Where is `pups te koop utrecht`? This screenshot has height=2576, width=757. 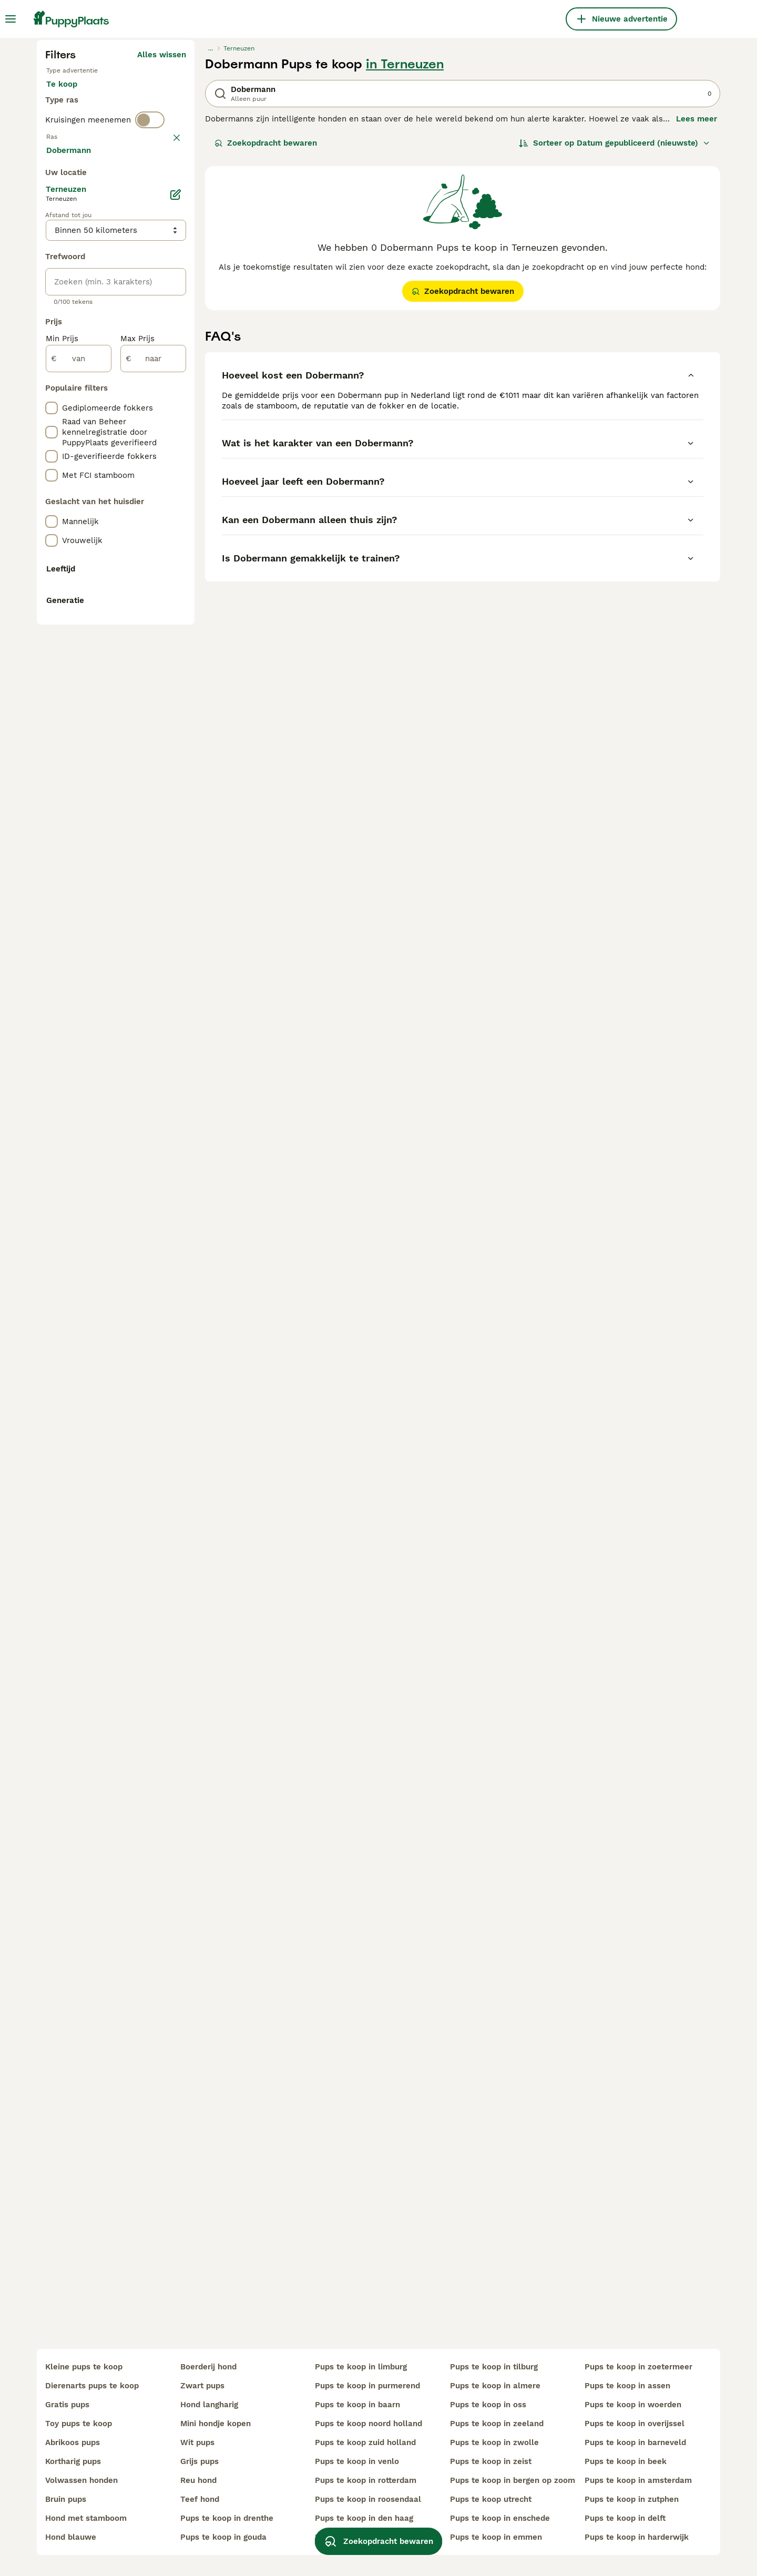 pups te koop utrecht is located at coordinates (490, 2499).